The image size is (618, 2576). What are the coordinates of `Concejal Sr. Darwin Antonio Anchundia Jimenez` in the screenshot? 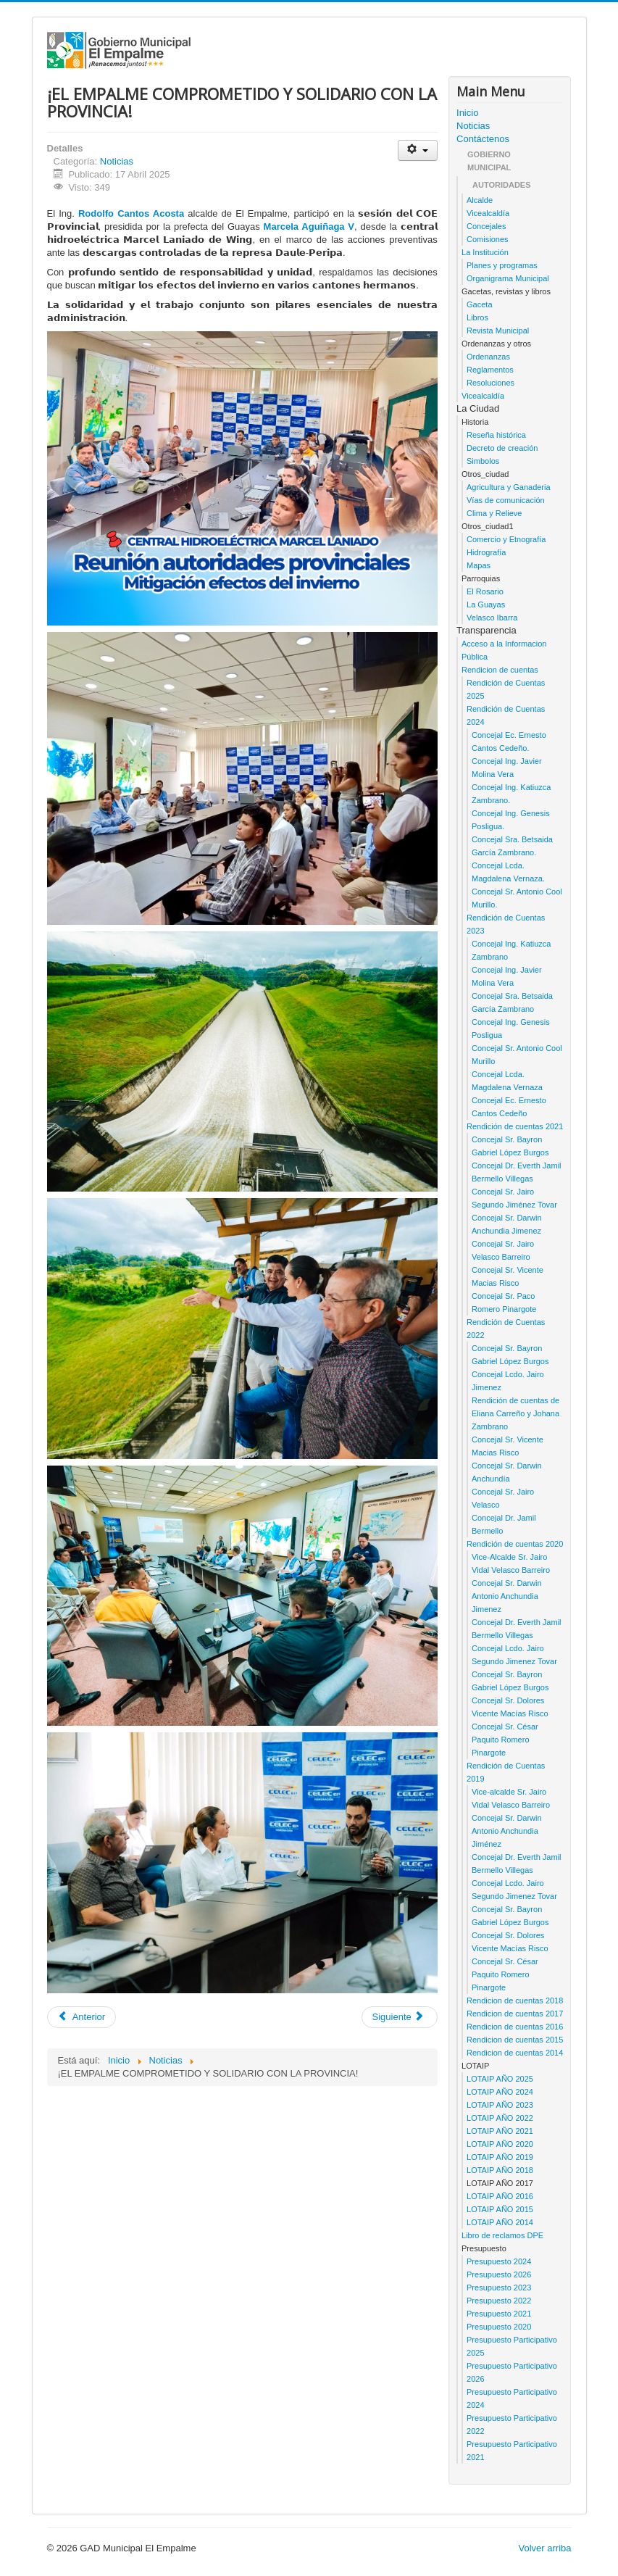 It's located at (507, 1596).